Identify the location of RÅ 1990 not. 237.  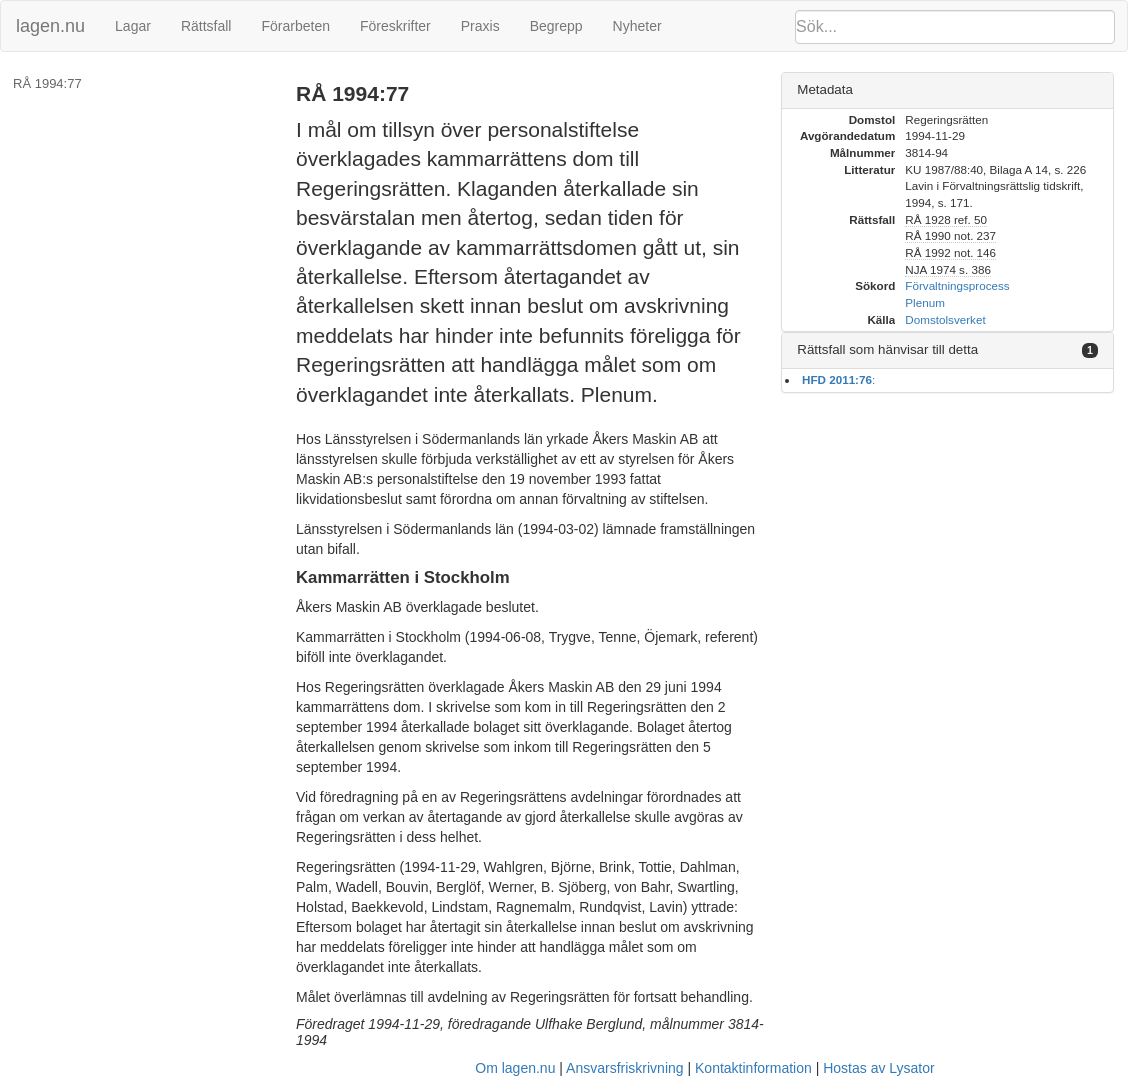
(950, 235).